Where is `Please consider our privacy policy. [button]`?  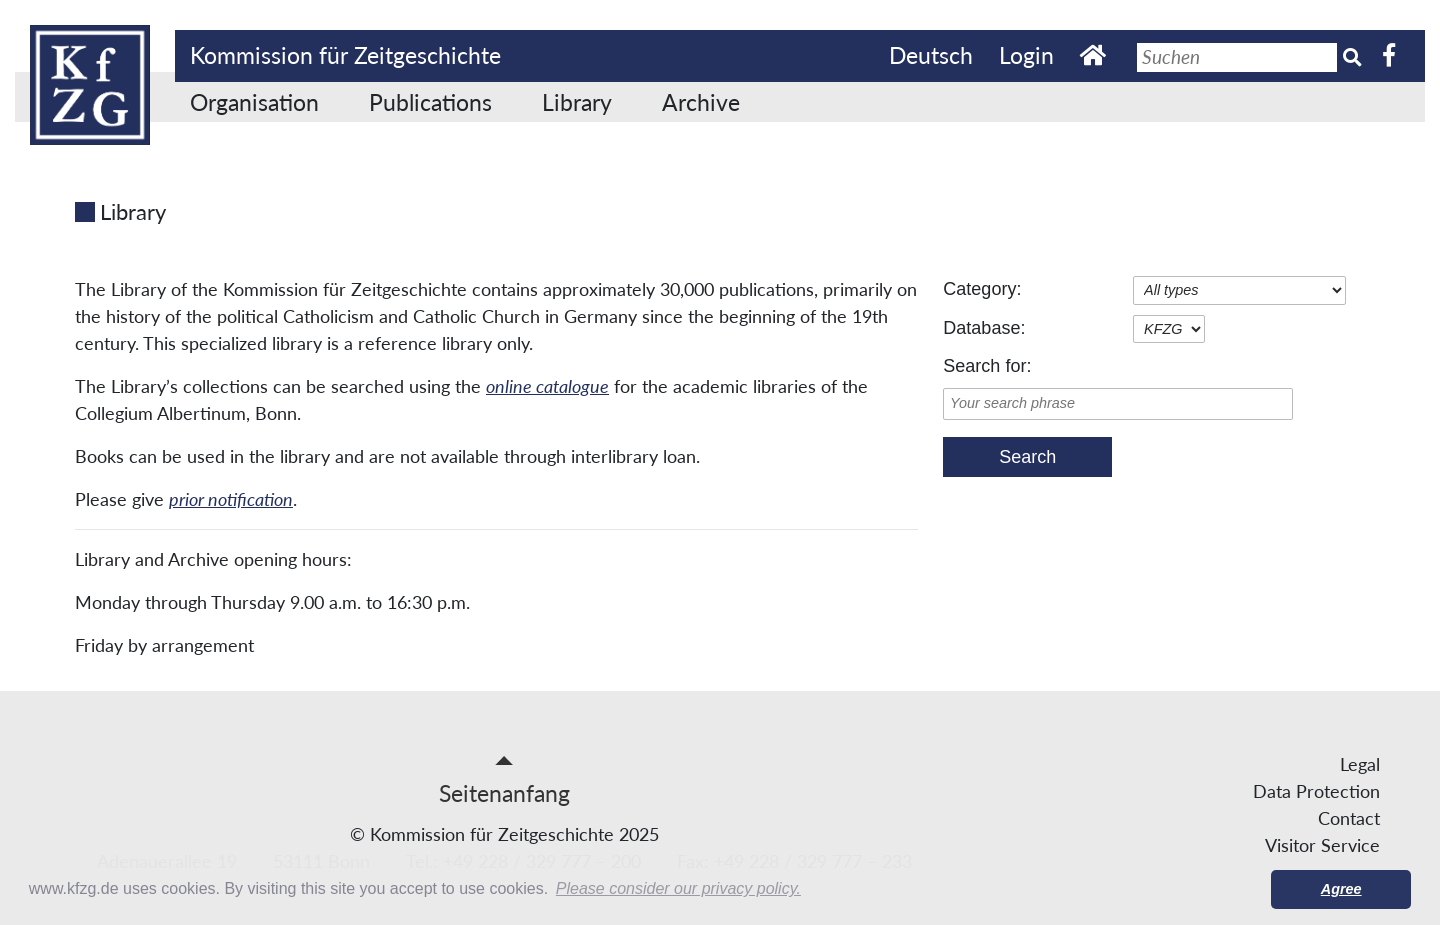
Please consider our privacy policy. [button] is located at coordinates (678, 888).